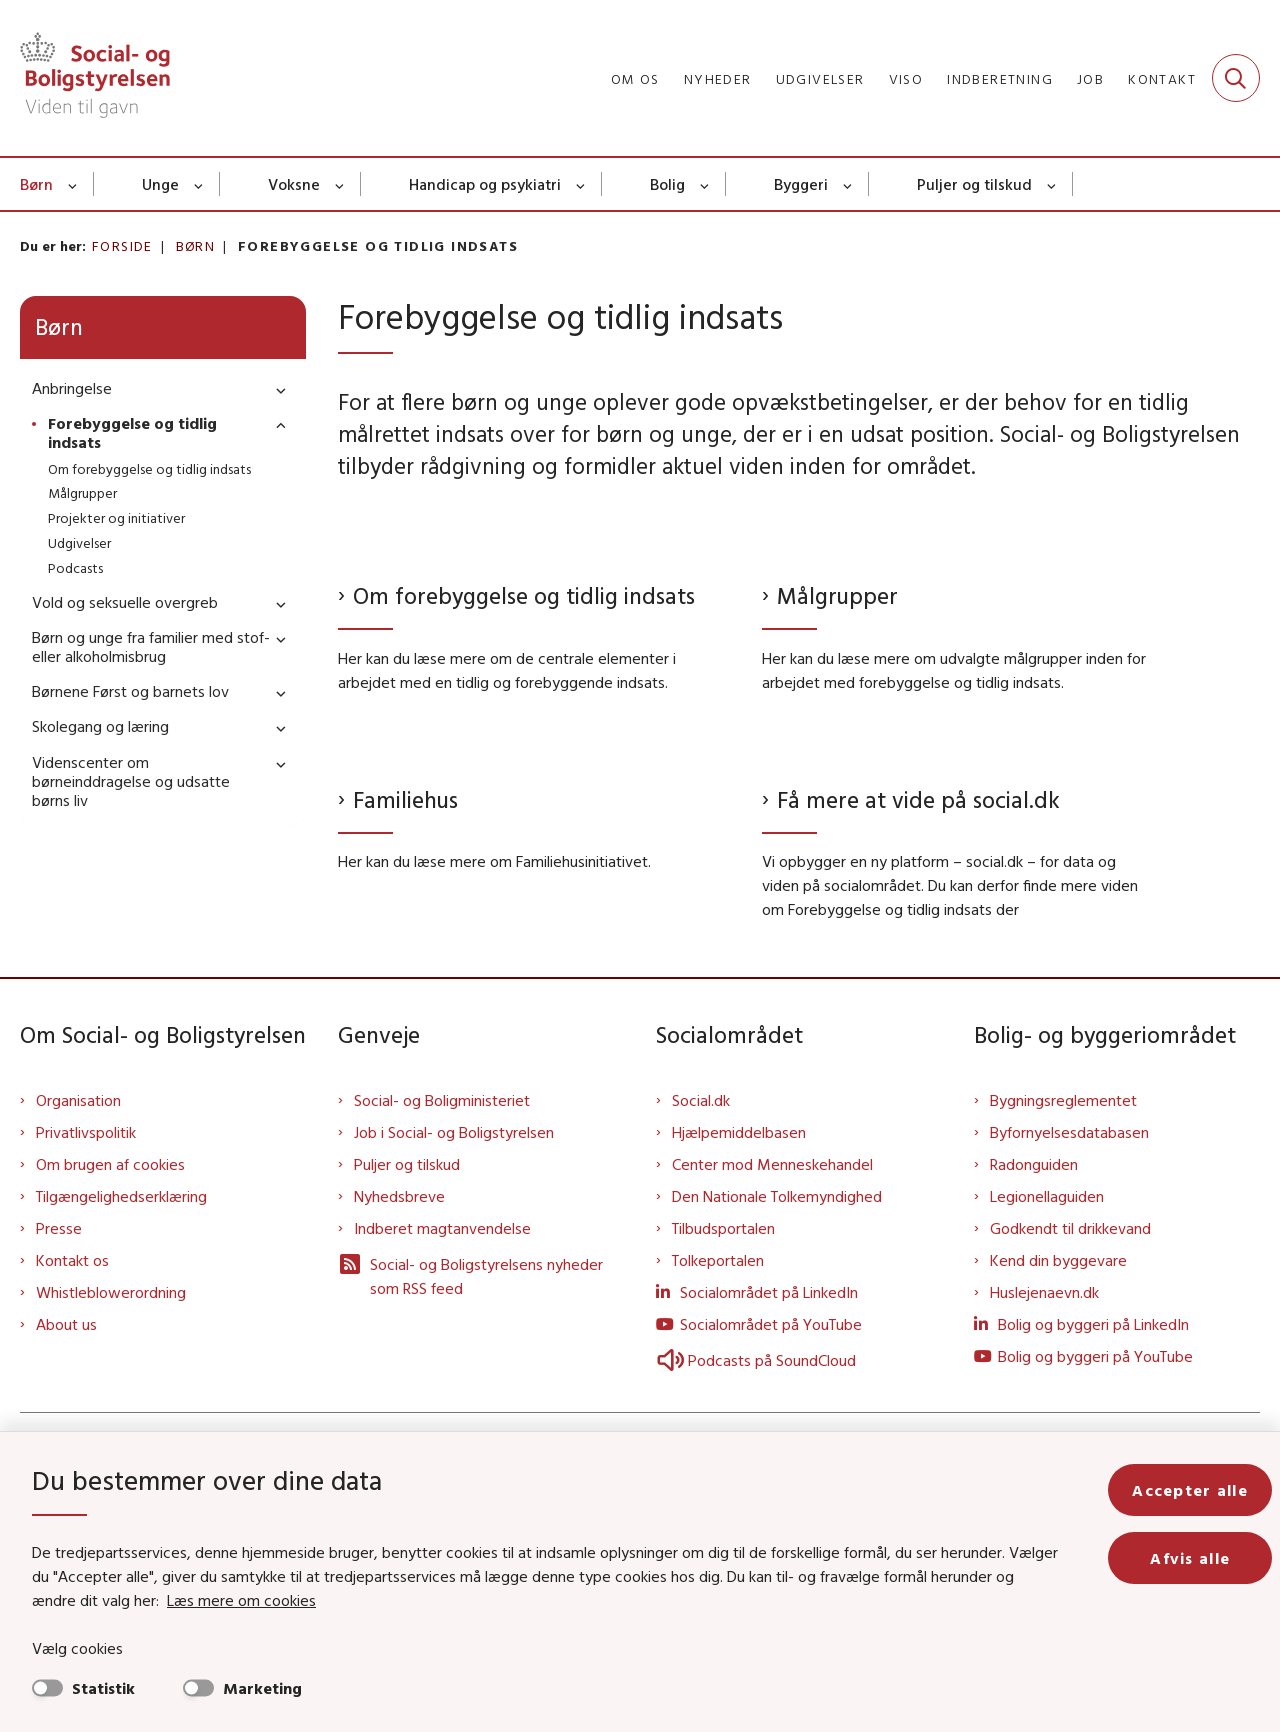 Image resolution: width=1280 pixels, height=1732 pixels. I want to click on Tilbudsportalen, so click(723, 1425).